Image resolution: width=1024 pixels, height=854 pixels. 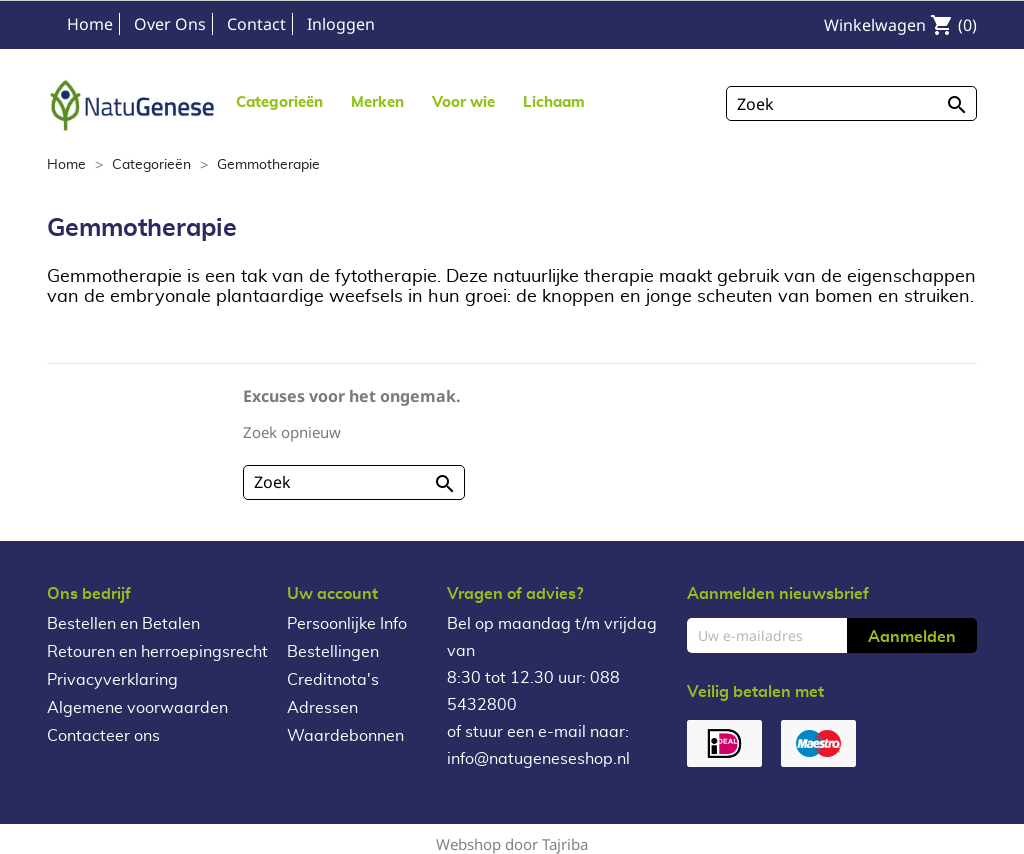 What do you see at coordinates (851, 103) in the screenshot?
I see `[Zoeken]` at bounding box center [851, 103].